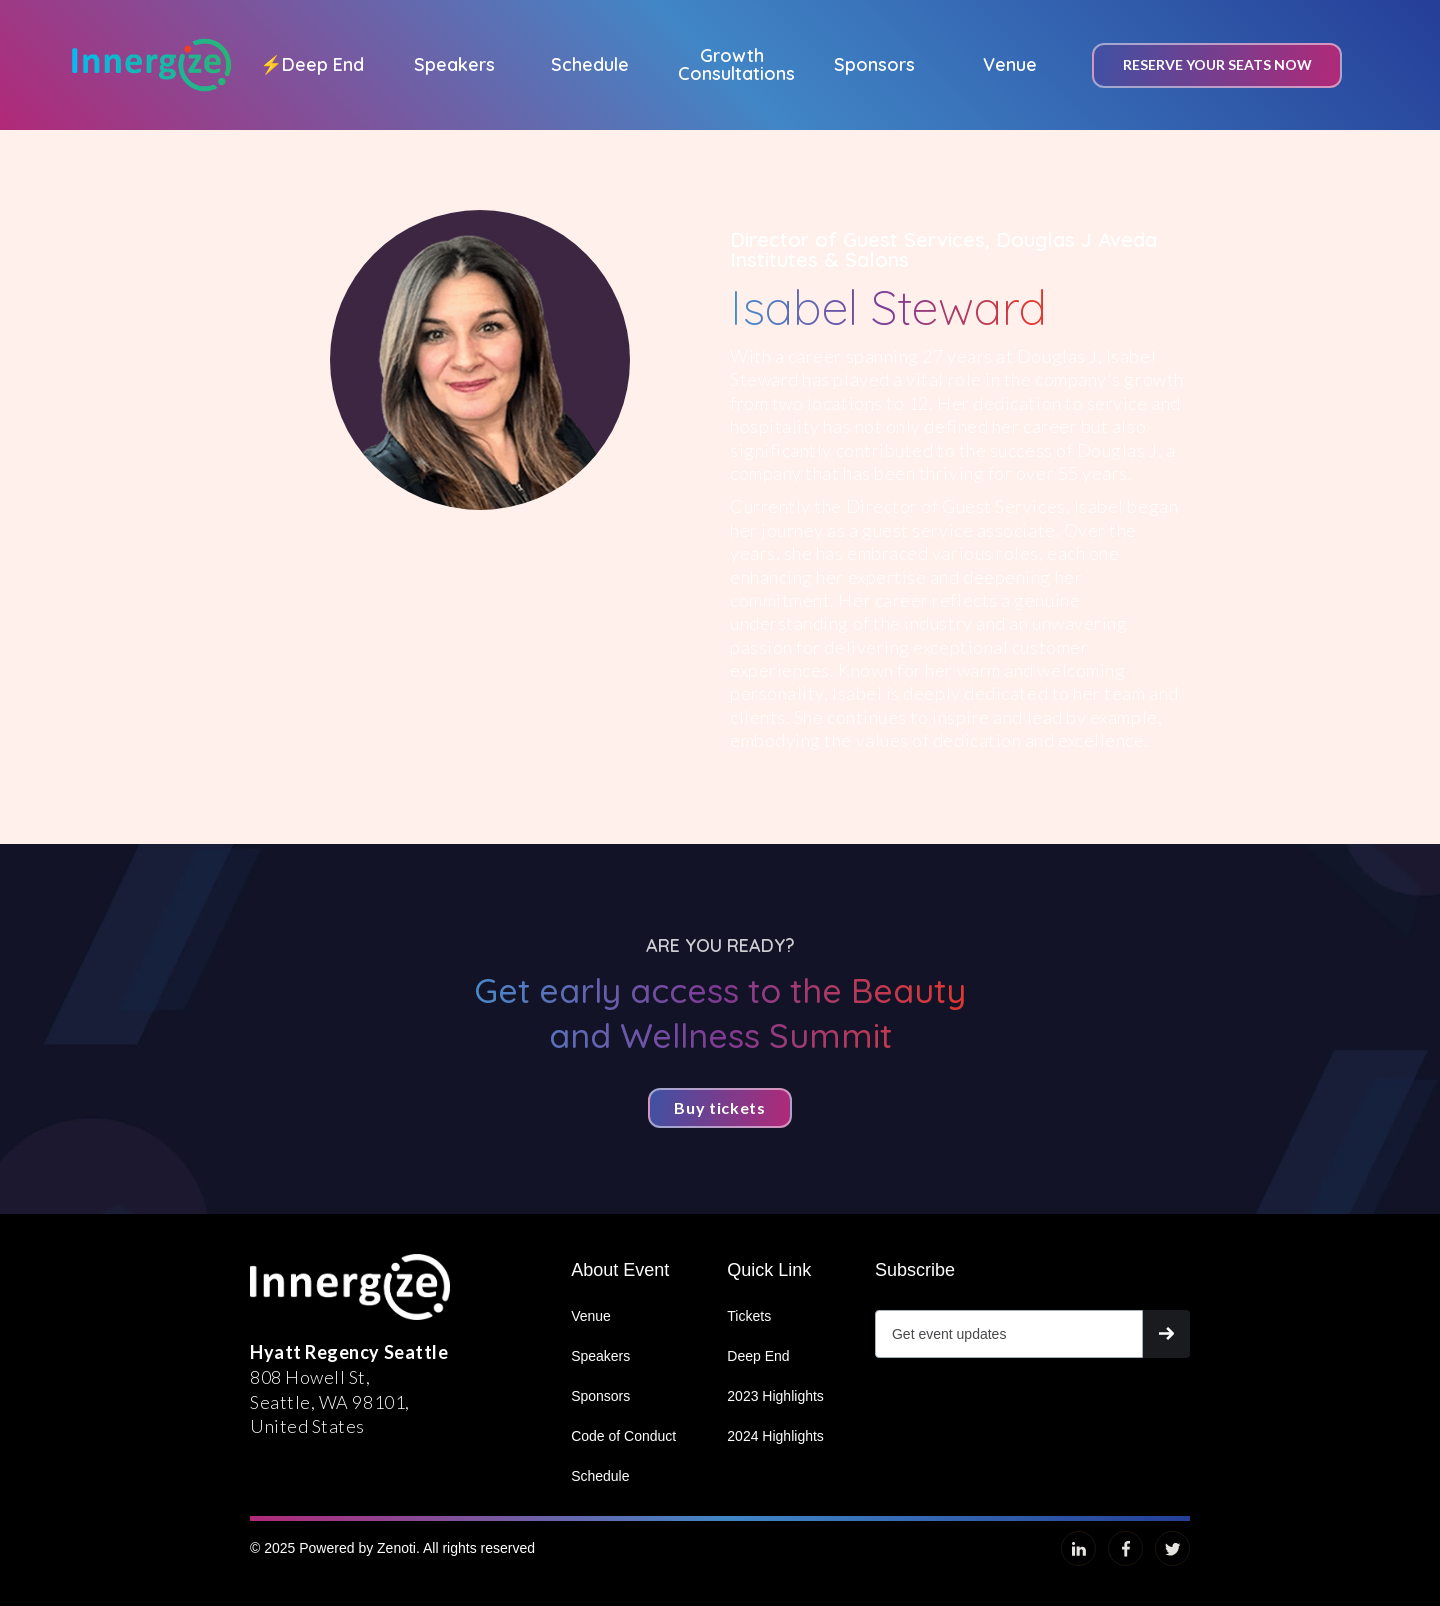 This screenshot has width=1440, height=1606. I want to click on Buy tickets, so click(719, 1107).